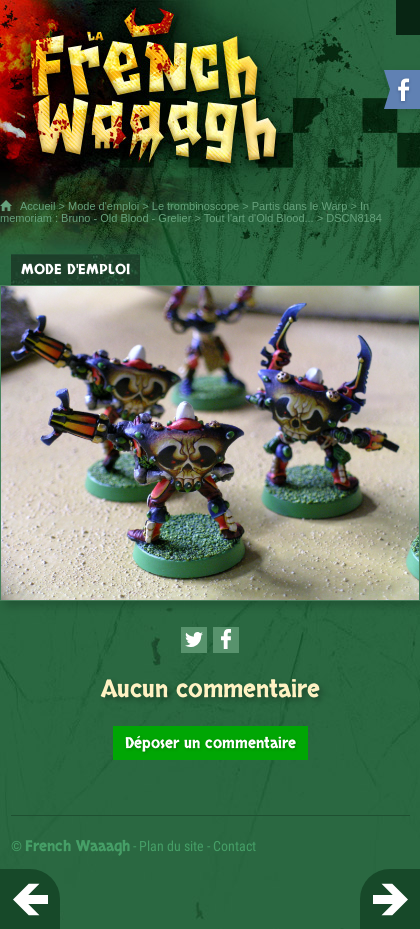  What do you see at coordinates (259, 218) in the screenshot?
I see `Tout l'art d'Old Blood...` at bounding box center [259, 218].